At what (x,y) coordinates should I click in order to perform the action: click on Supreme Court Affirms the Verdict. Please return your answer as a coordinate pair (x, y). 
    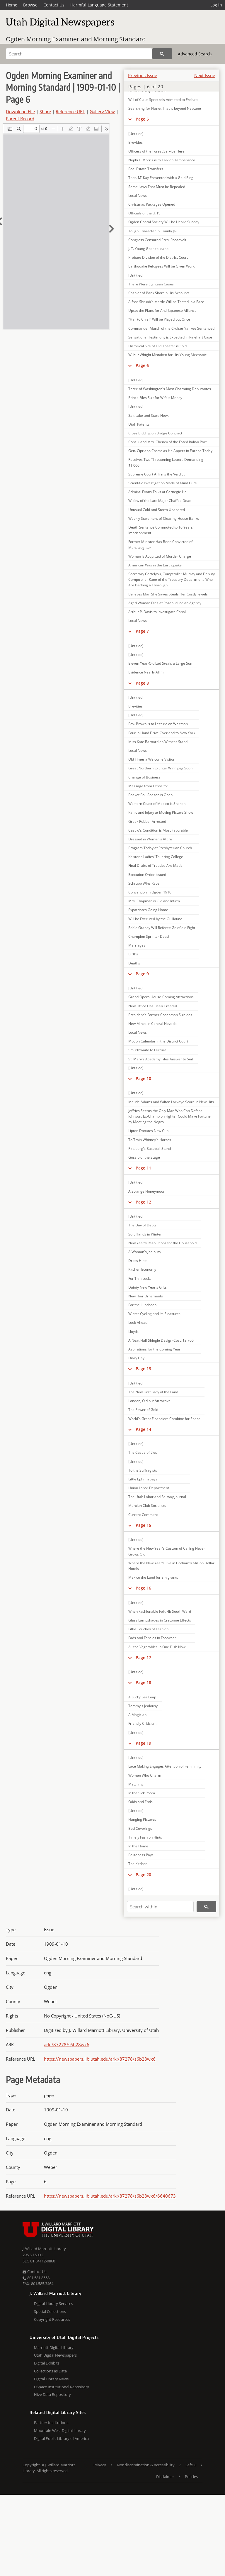
    Looking at the image, I should click on (156, 474).